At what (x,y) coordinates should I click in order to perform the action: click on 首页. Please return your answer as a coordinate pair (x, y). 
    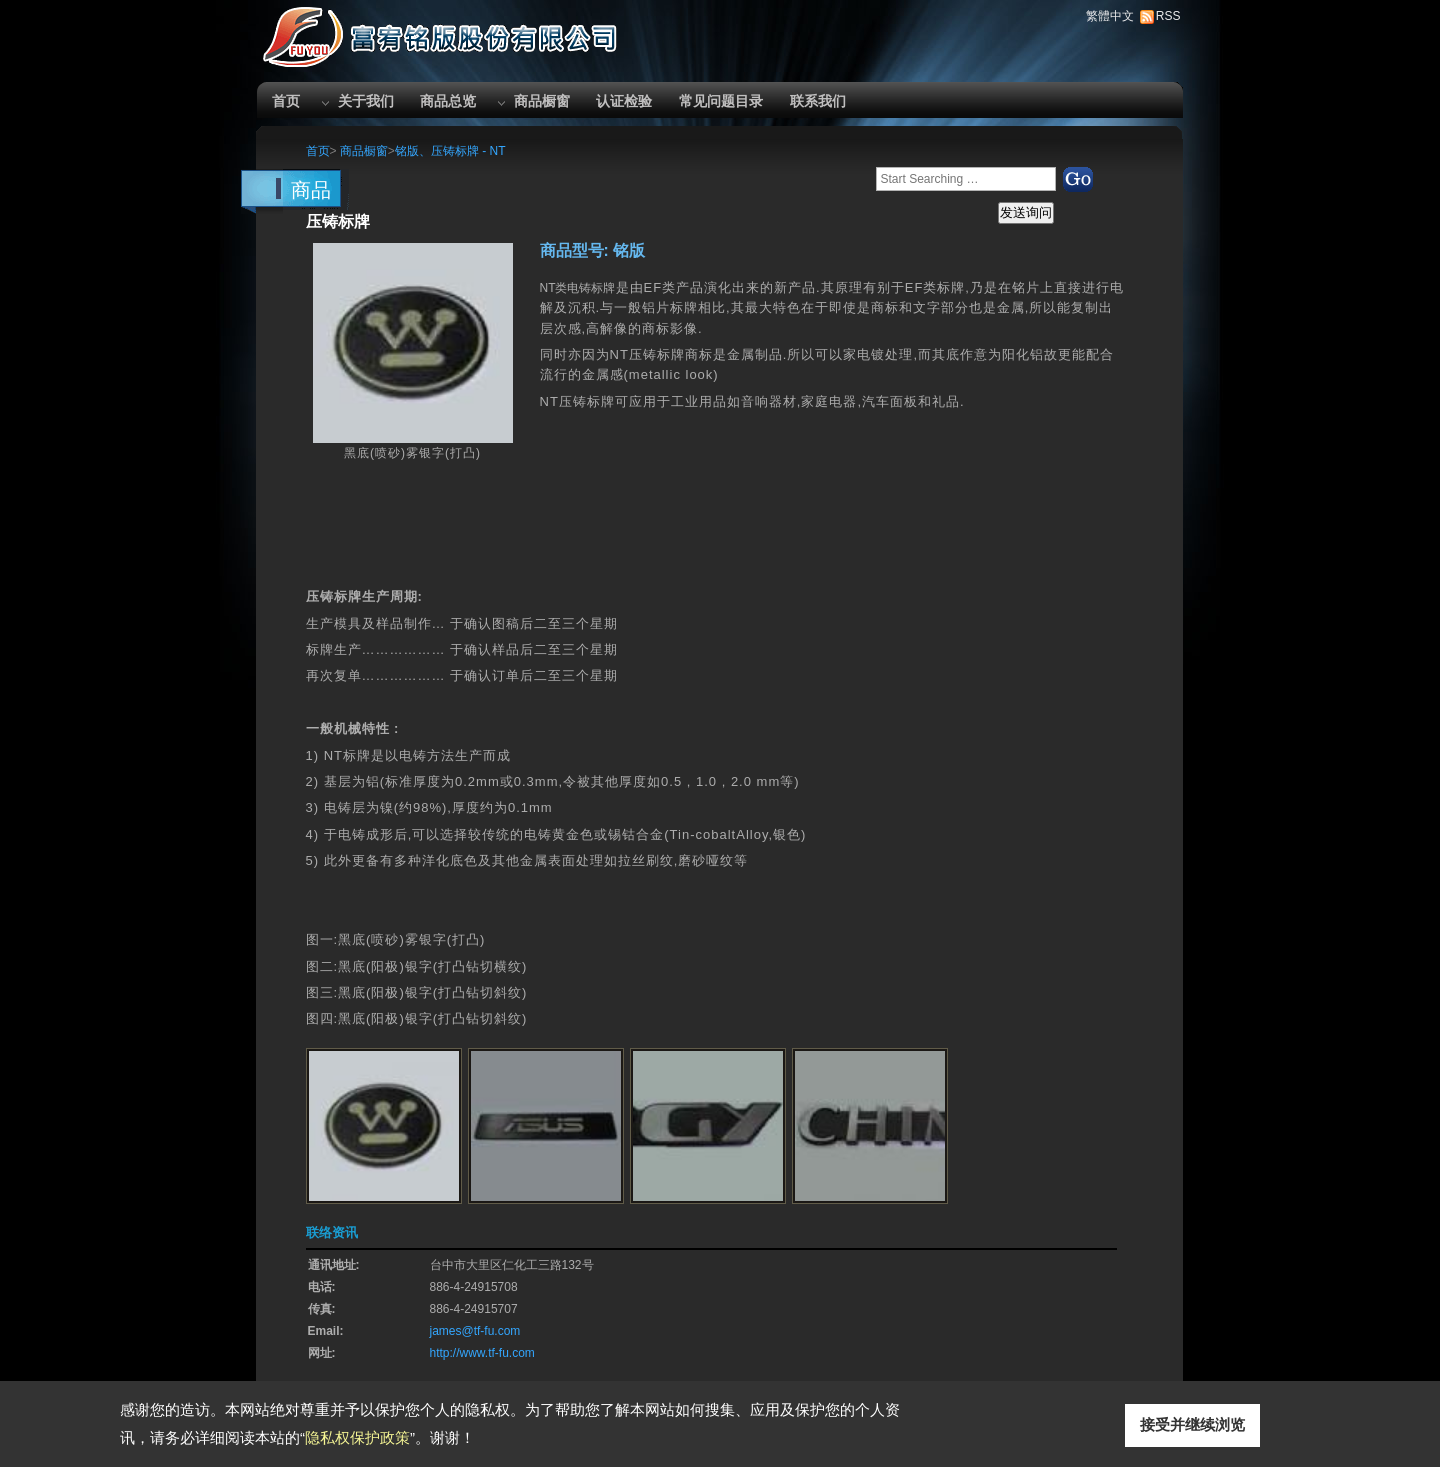
    Looking at the image, I should click on (286, 101).